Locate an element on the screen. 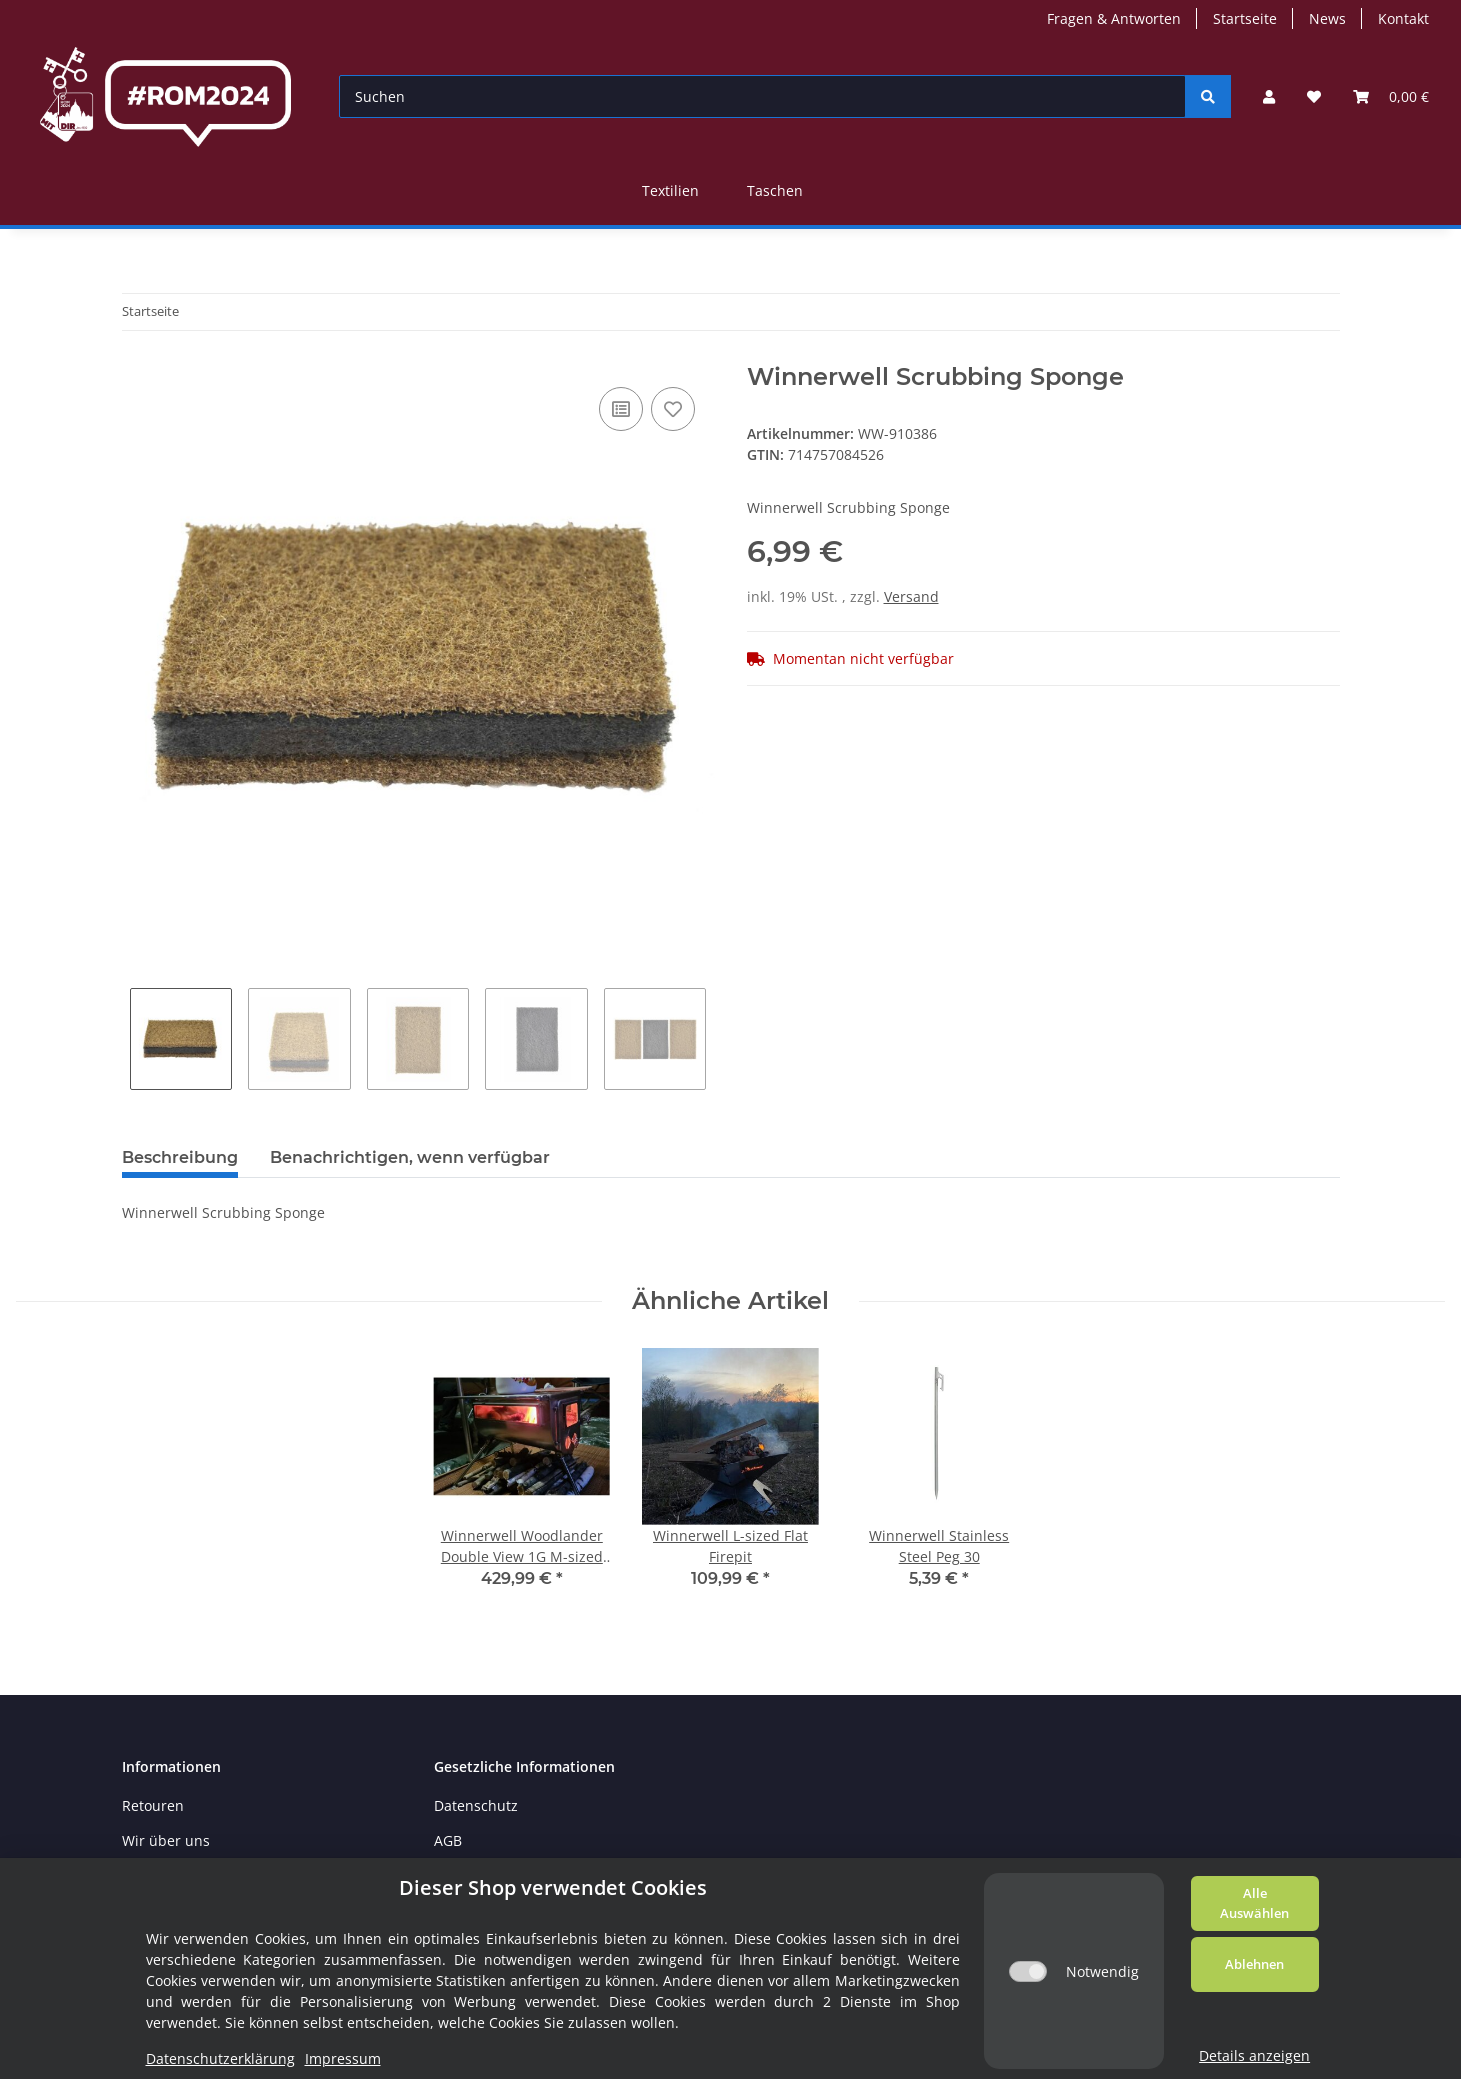 Image resolution: width=1461 pixels, height=2079 pixels. [Warenkorb] is located at coordinates (1391, 96).